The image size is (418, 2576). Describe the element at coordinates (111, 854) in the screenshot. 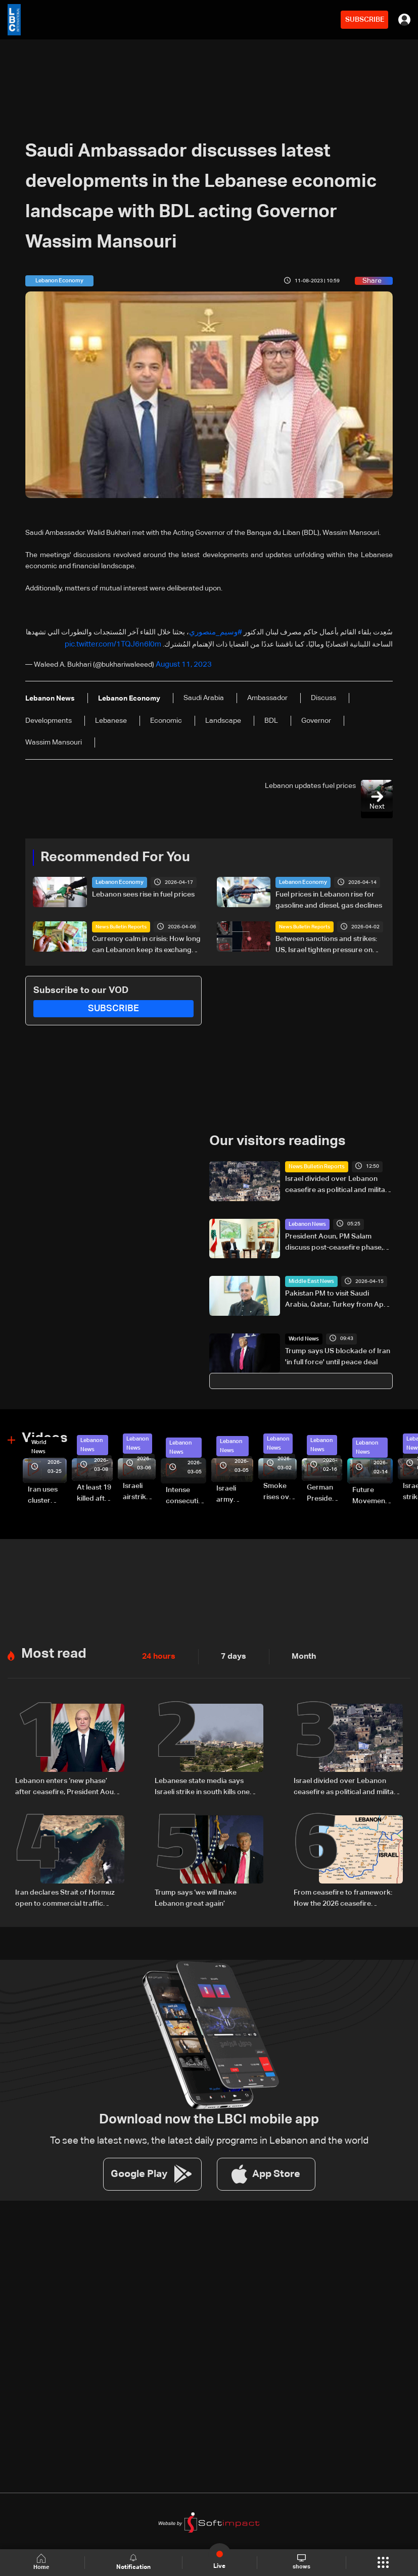

I see `Recommended For You` at that location.